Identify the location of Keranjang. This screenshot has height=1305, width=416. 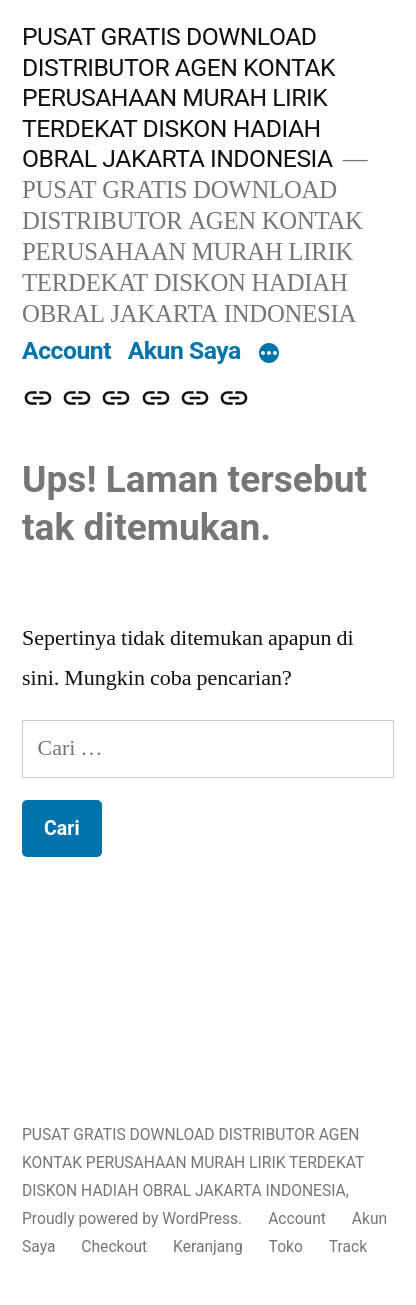
(208, 1246).